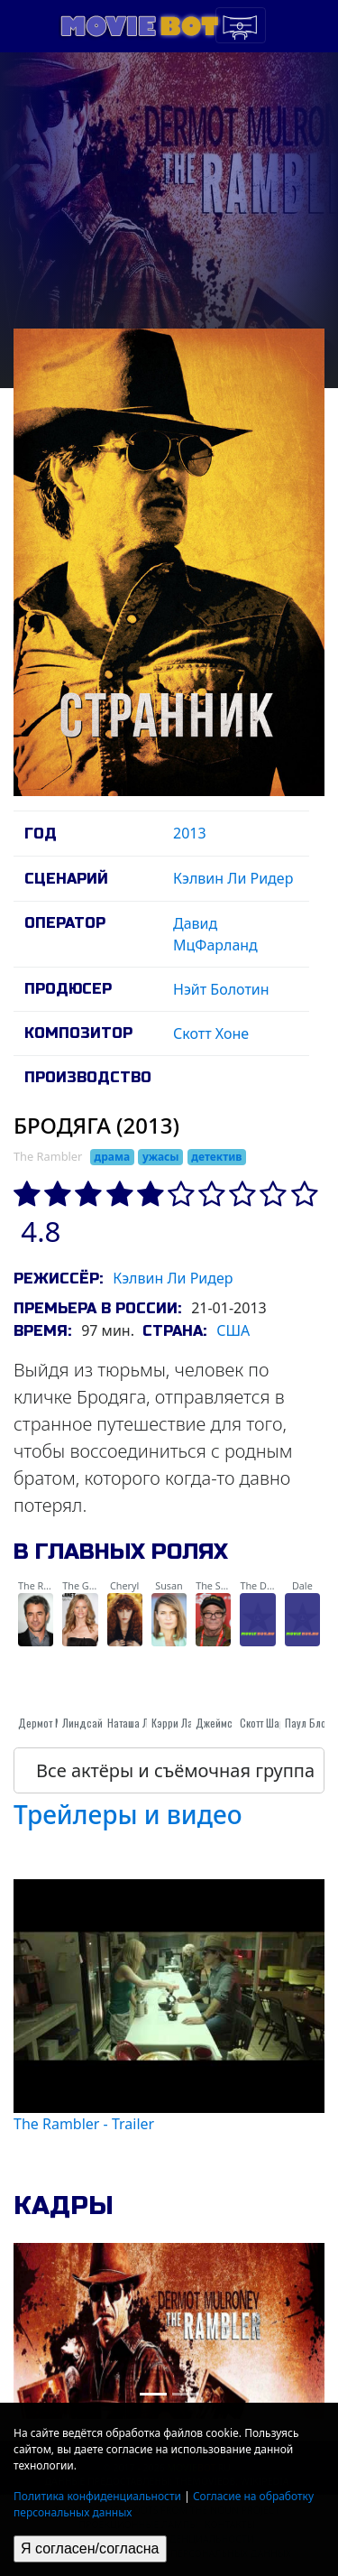 The image size is (338, 2576). I want to click on Нэйт Болотин, so click(221, 989).